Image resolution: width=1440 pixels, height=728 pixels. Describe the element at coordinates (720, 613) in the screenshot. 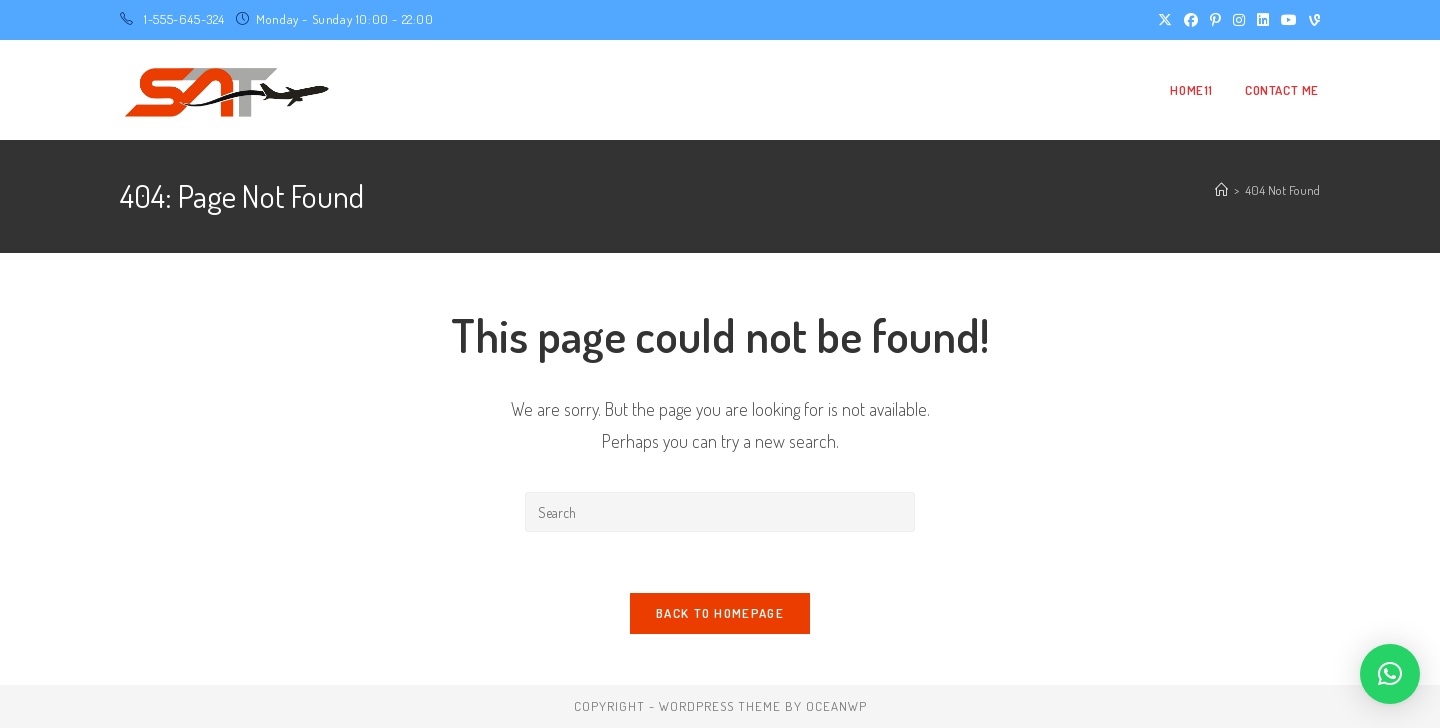

I see `Back To Homepage` at that location.